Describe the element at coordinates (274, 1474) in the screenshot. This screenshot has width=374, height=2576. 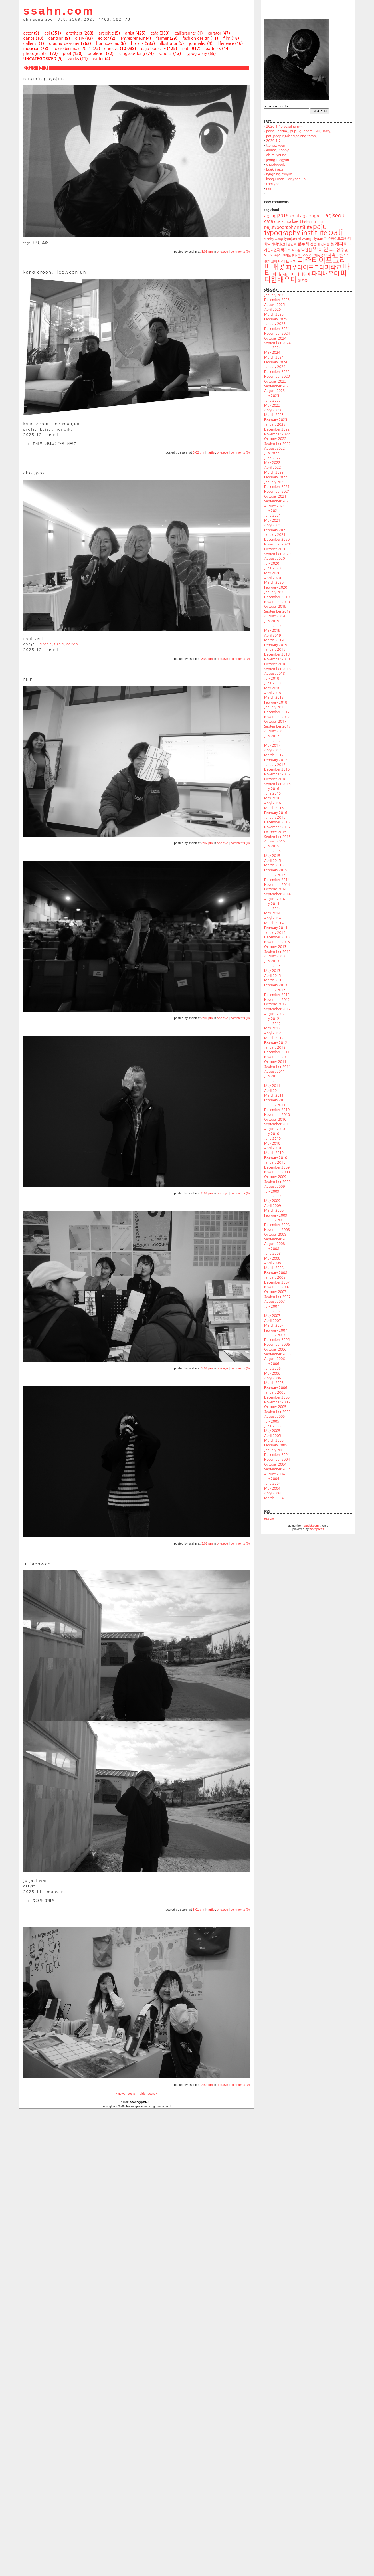
I see `August 2004` at that location.